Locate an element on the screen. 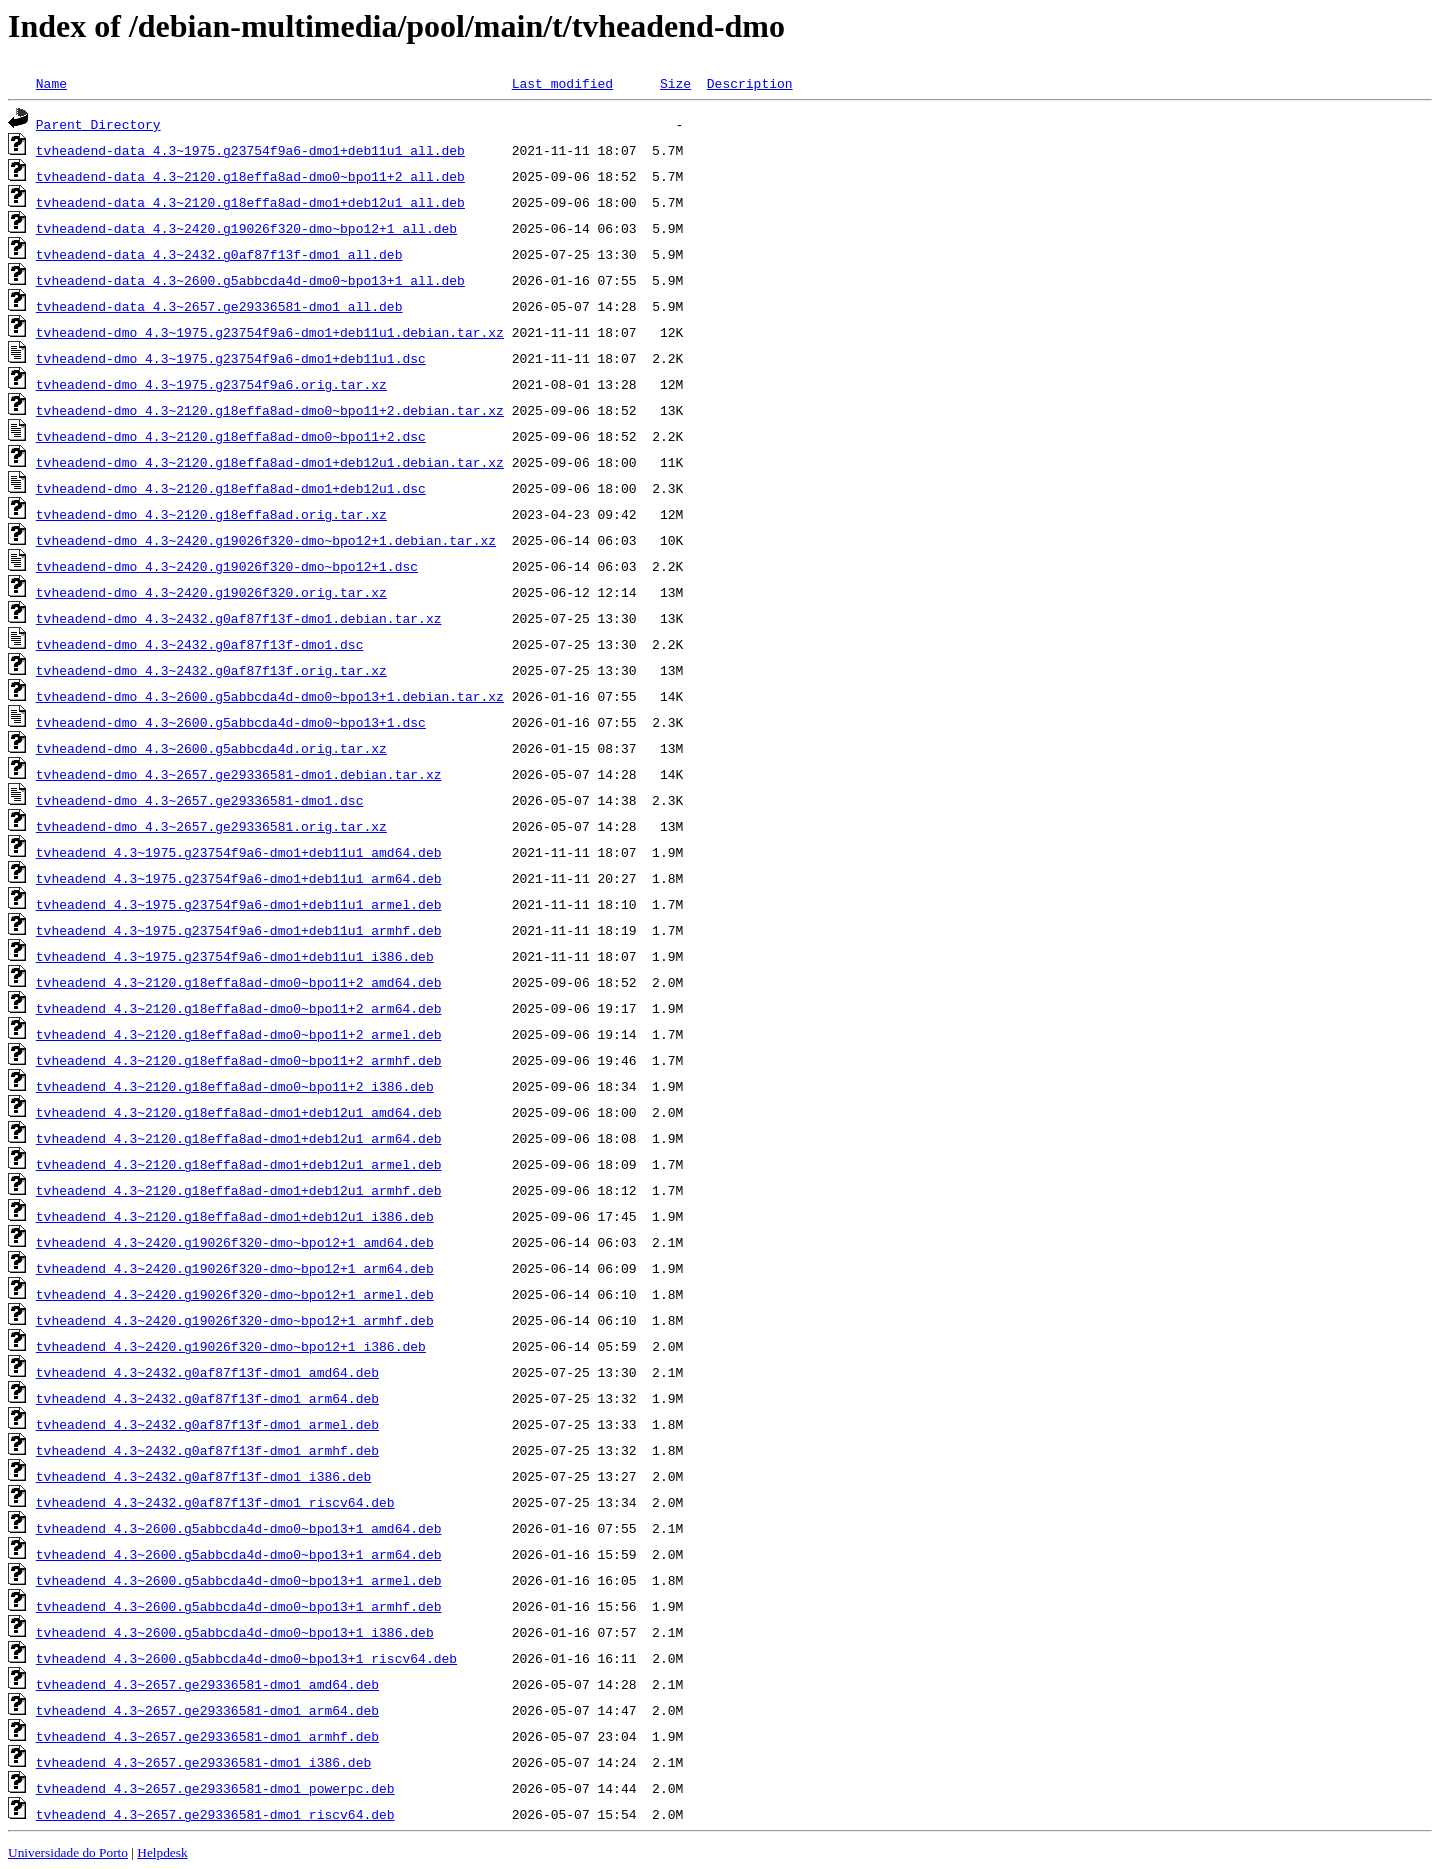 The image size is (1440, 1869). tvheadend_4.3~2432.g0af87f13f-dmo1_arm64.deb is located at coordinates (207, 1398).